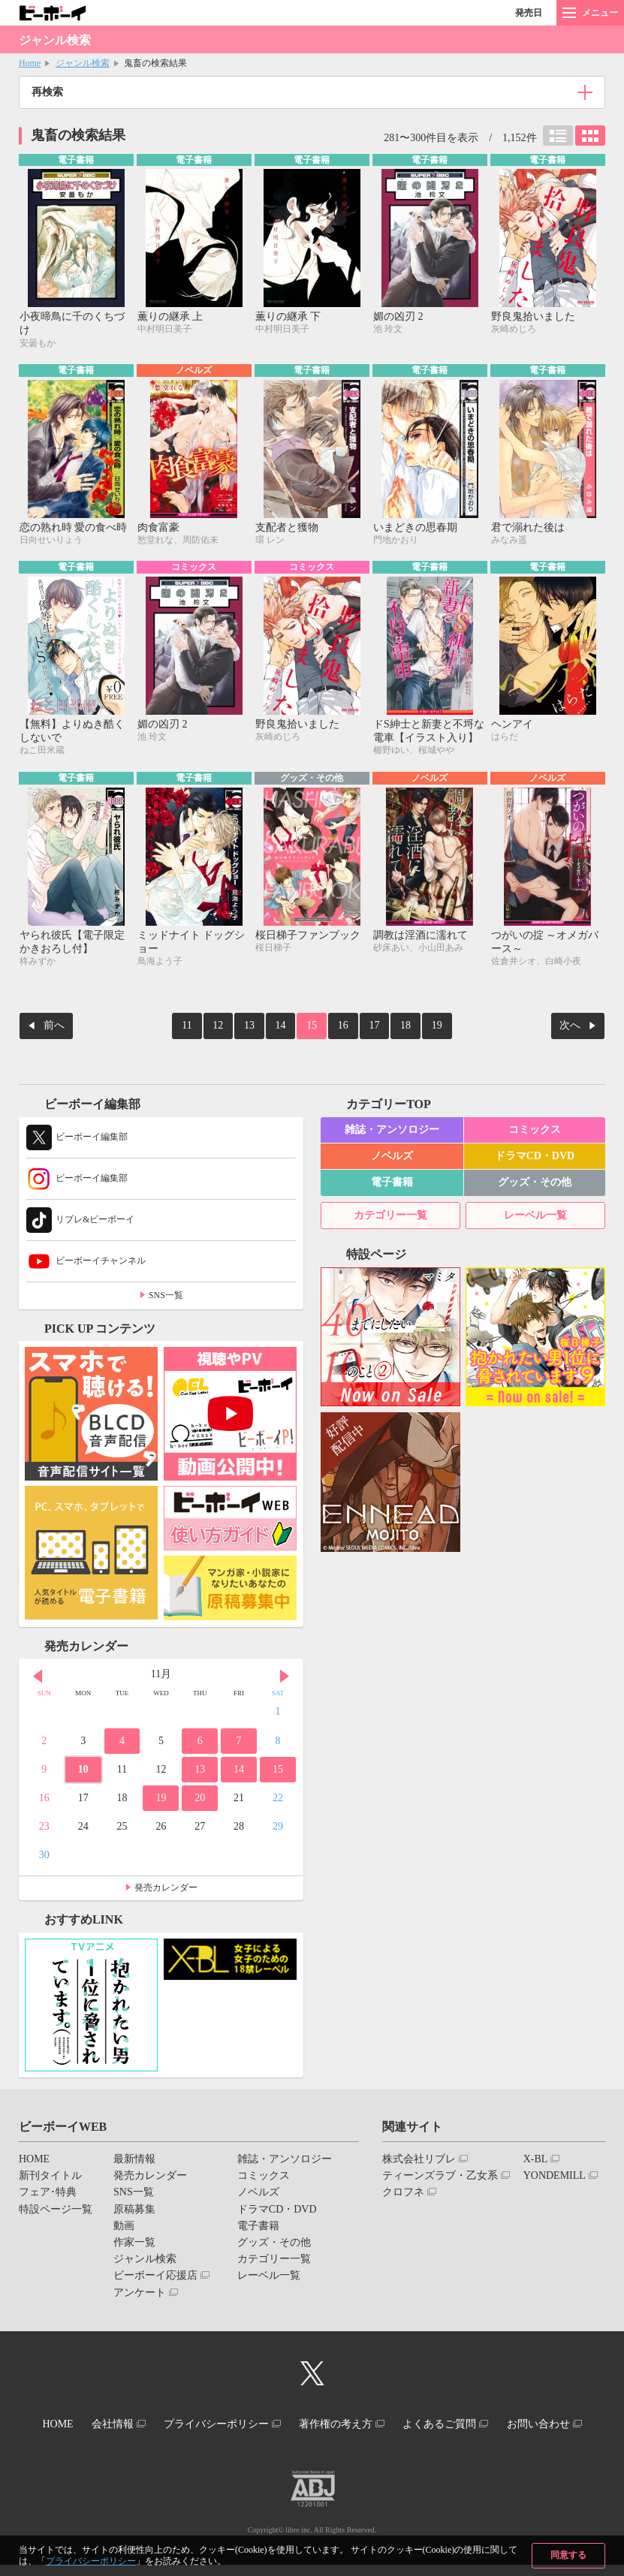 Image resolution: width=624 pixels, height=2576 pixels. Describe the element at coordinates (535, 1158) in the screenshot. I see `ドラマCD・DVD` at that location.